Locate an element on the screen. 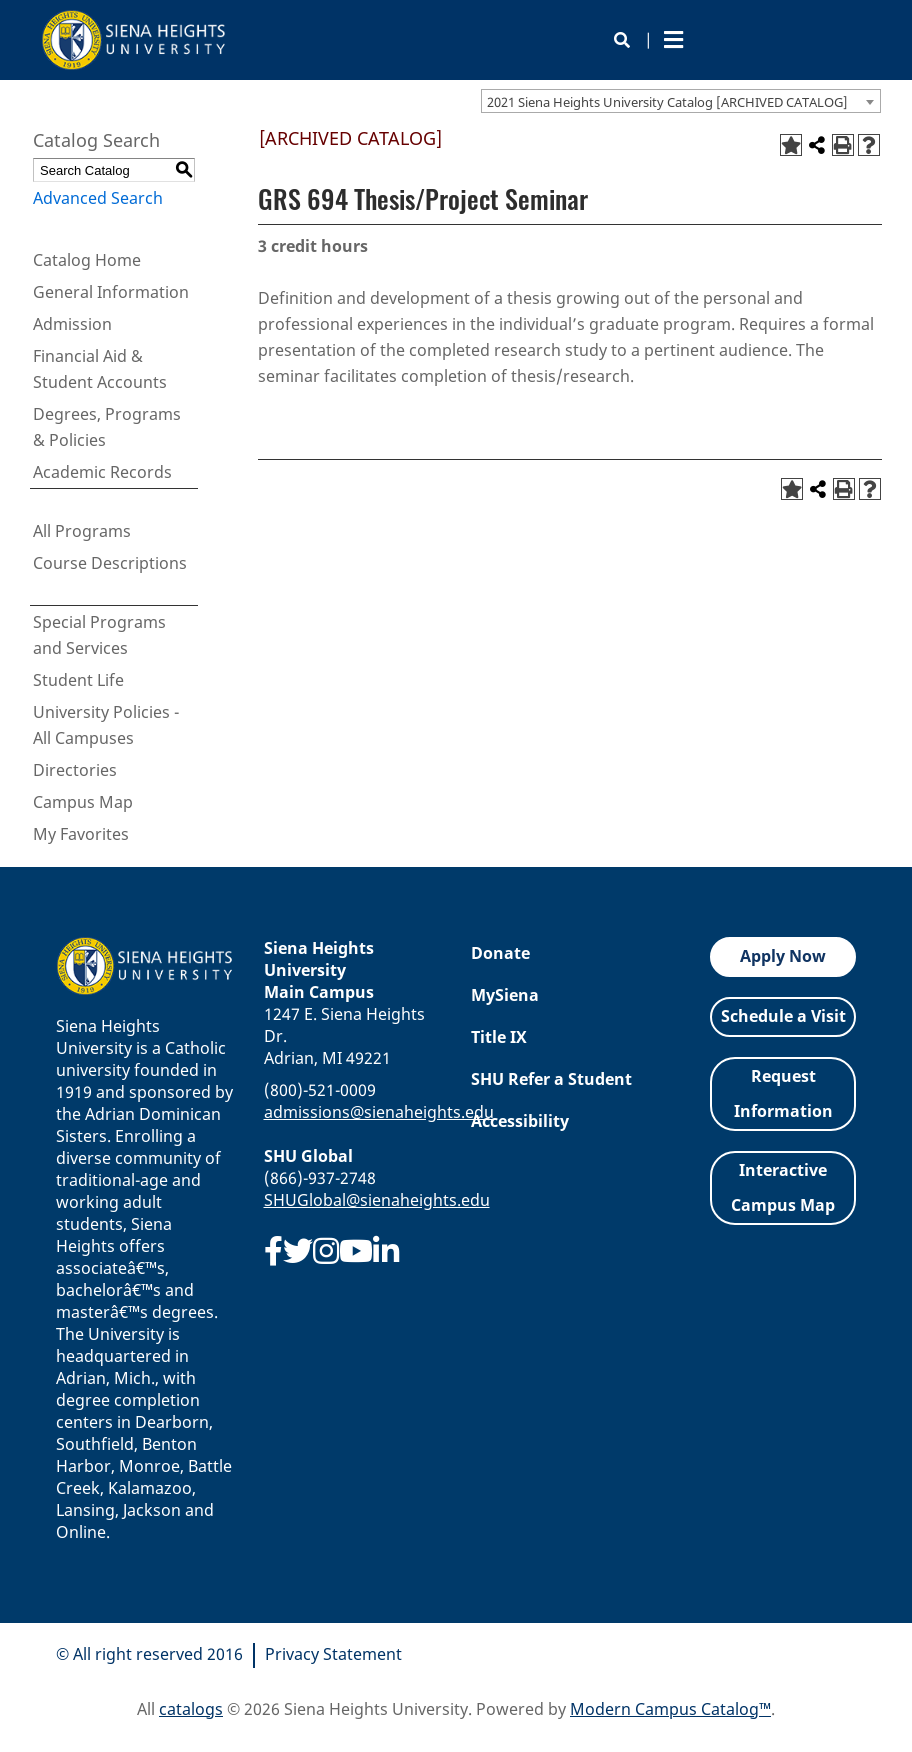 The image size is (912, 1752). Apply Now is located at coordinates (783, 956).